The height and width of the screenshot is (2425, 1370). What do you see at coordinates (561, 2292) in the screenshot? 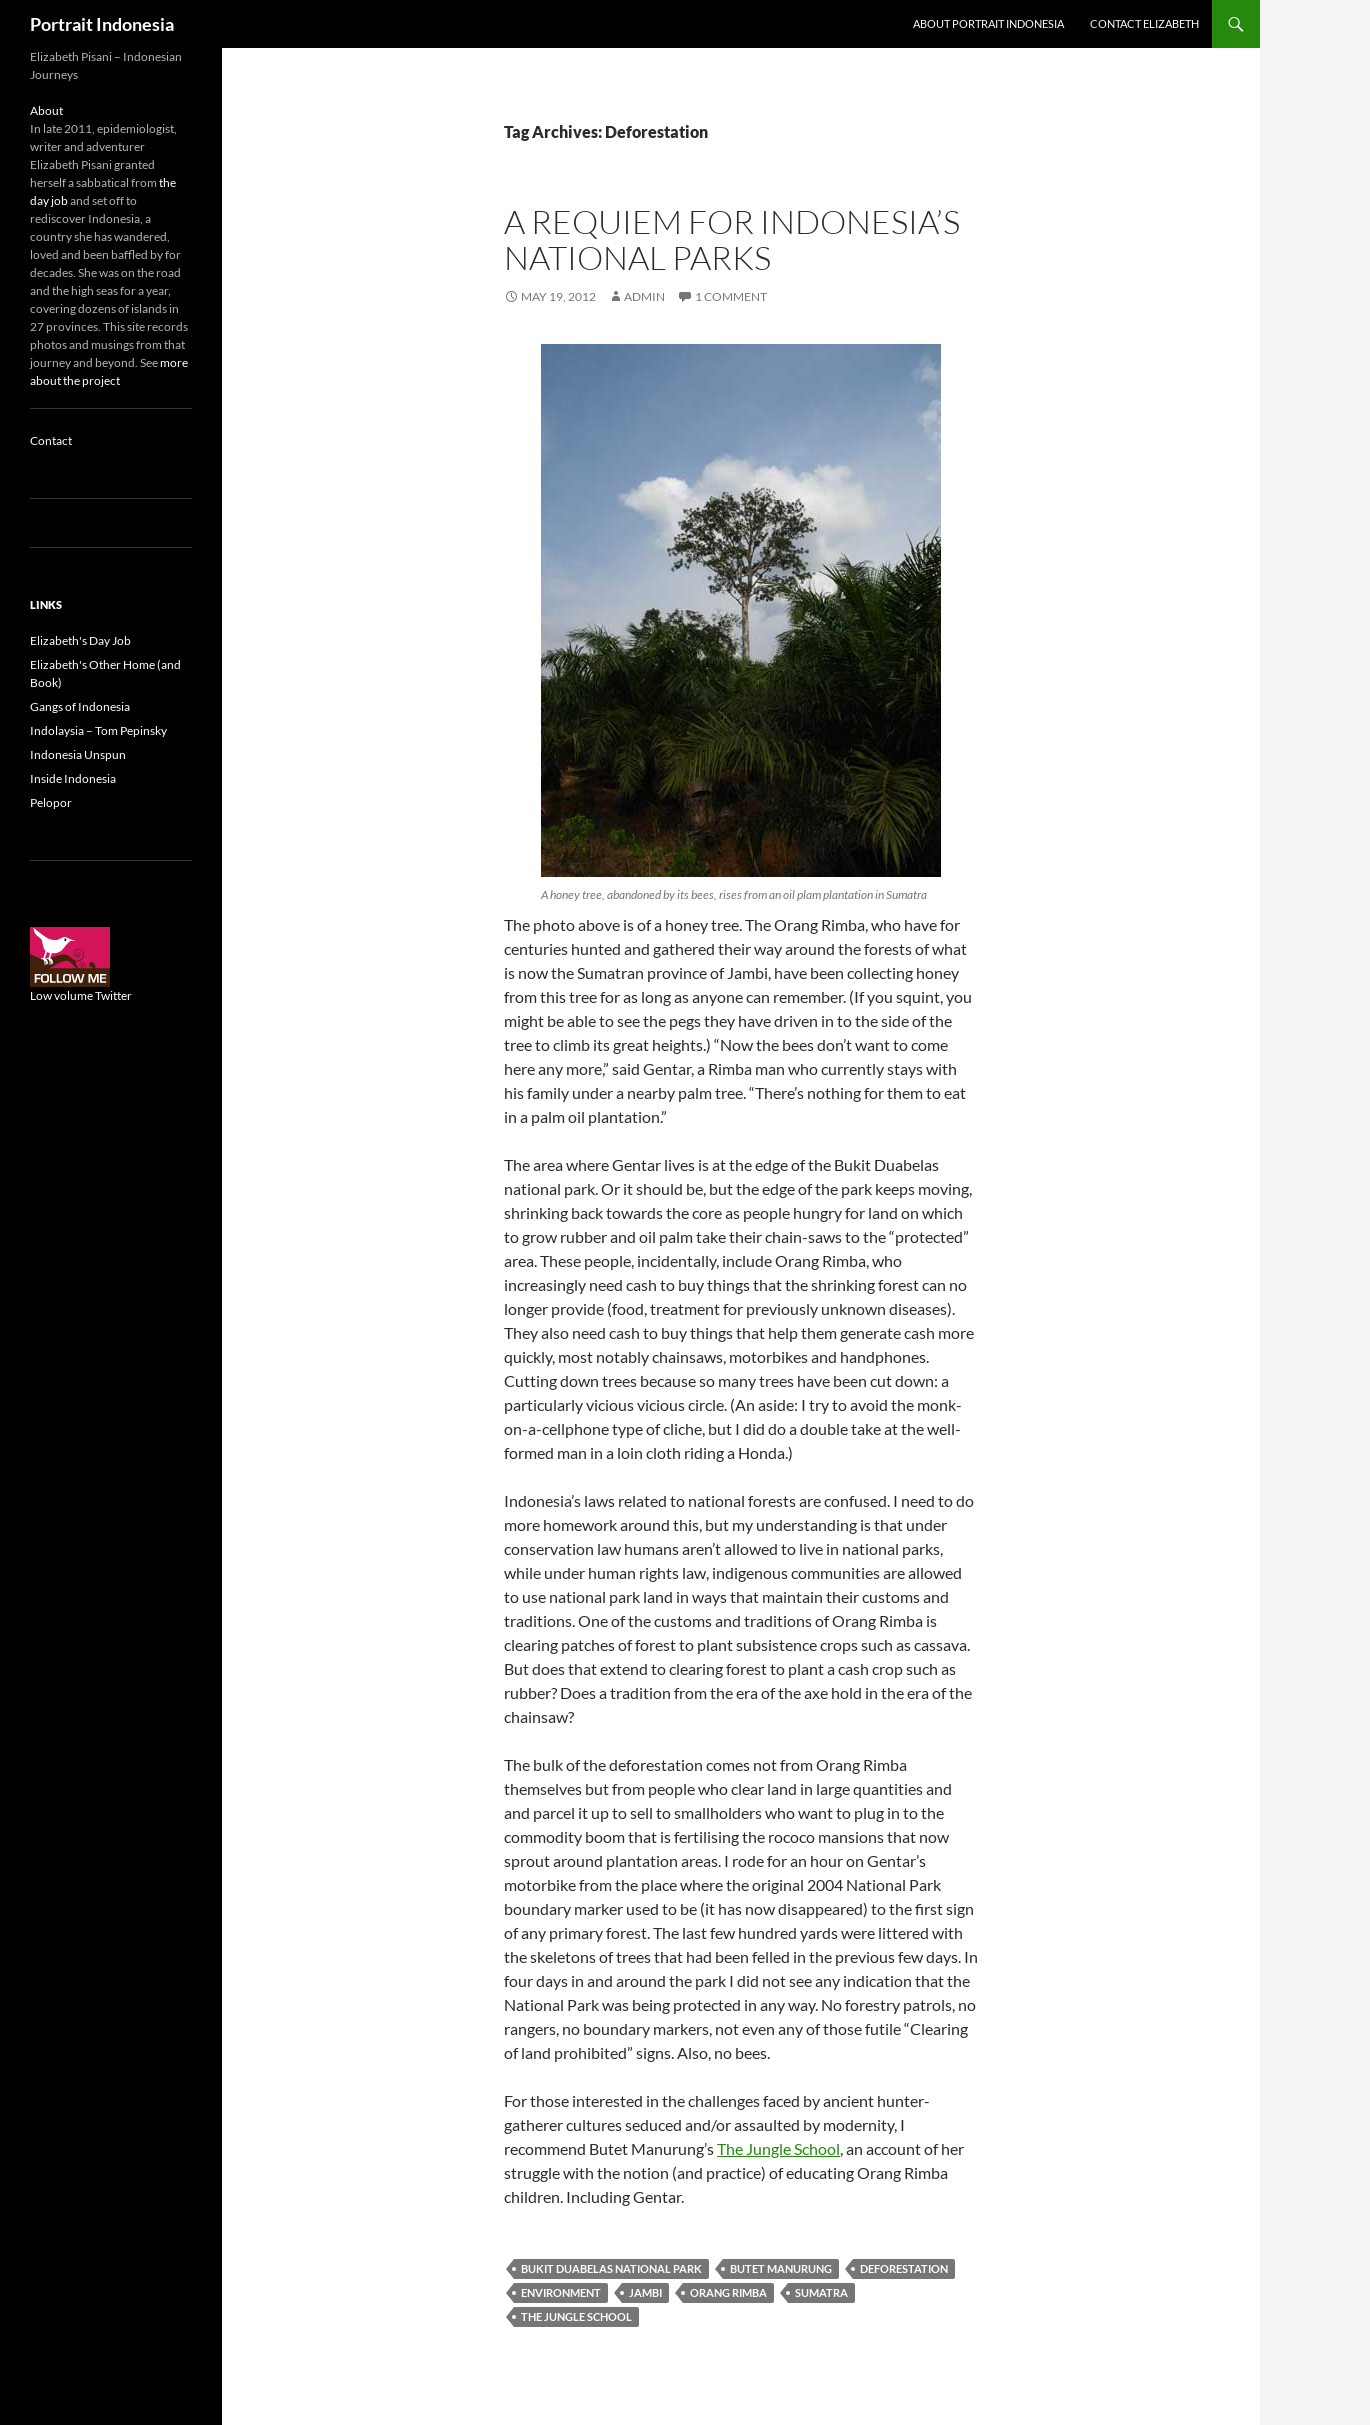
I see `Environment` at bounding box center [561, 2292].